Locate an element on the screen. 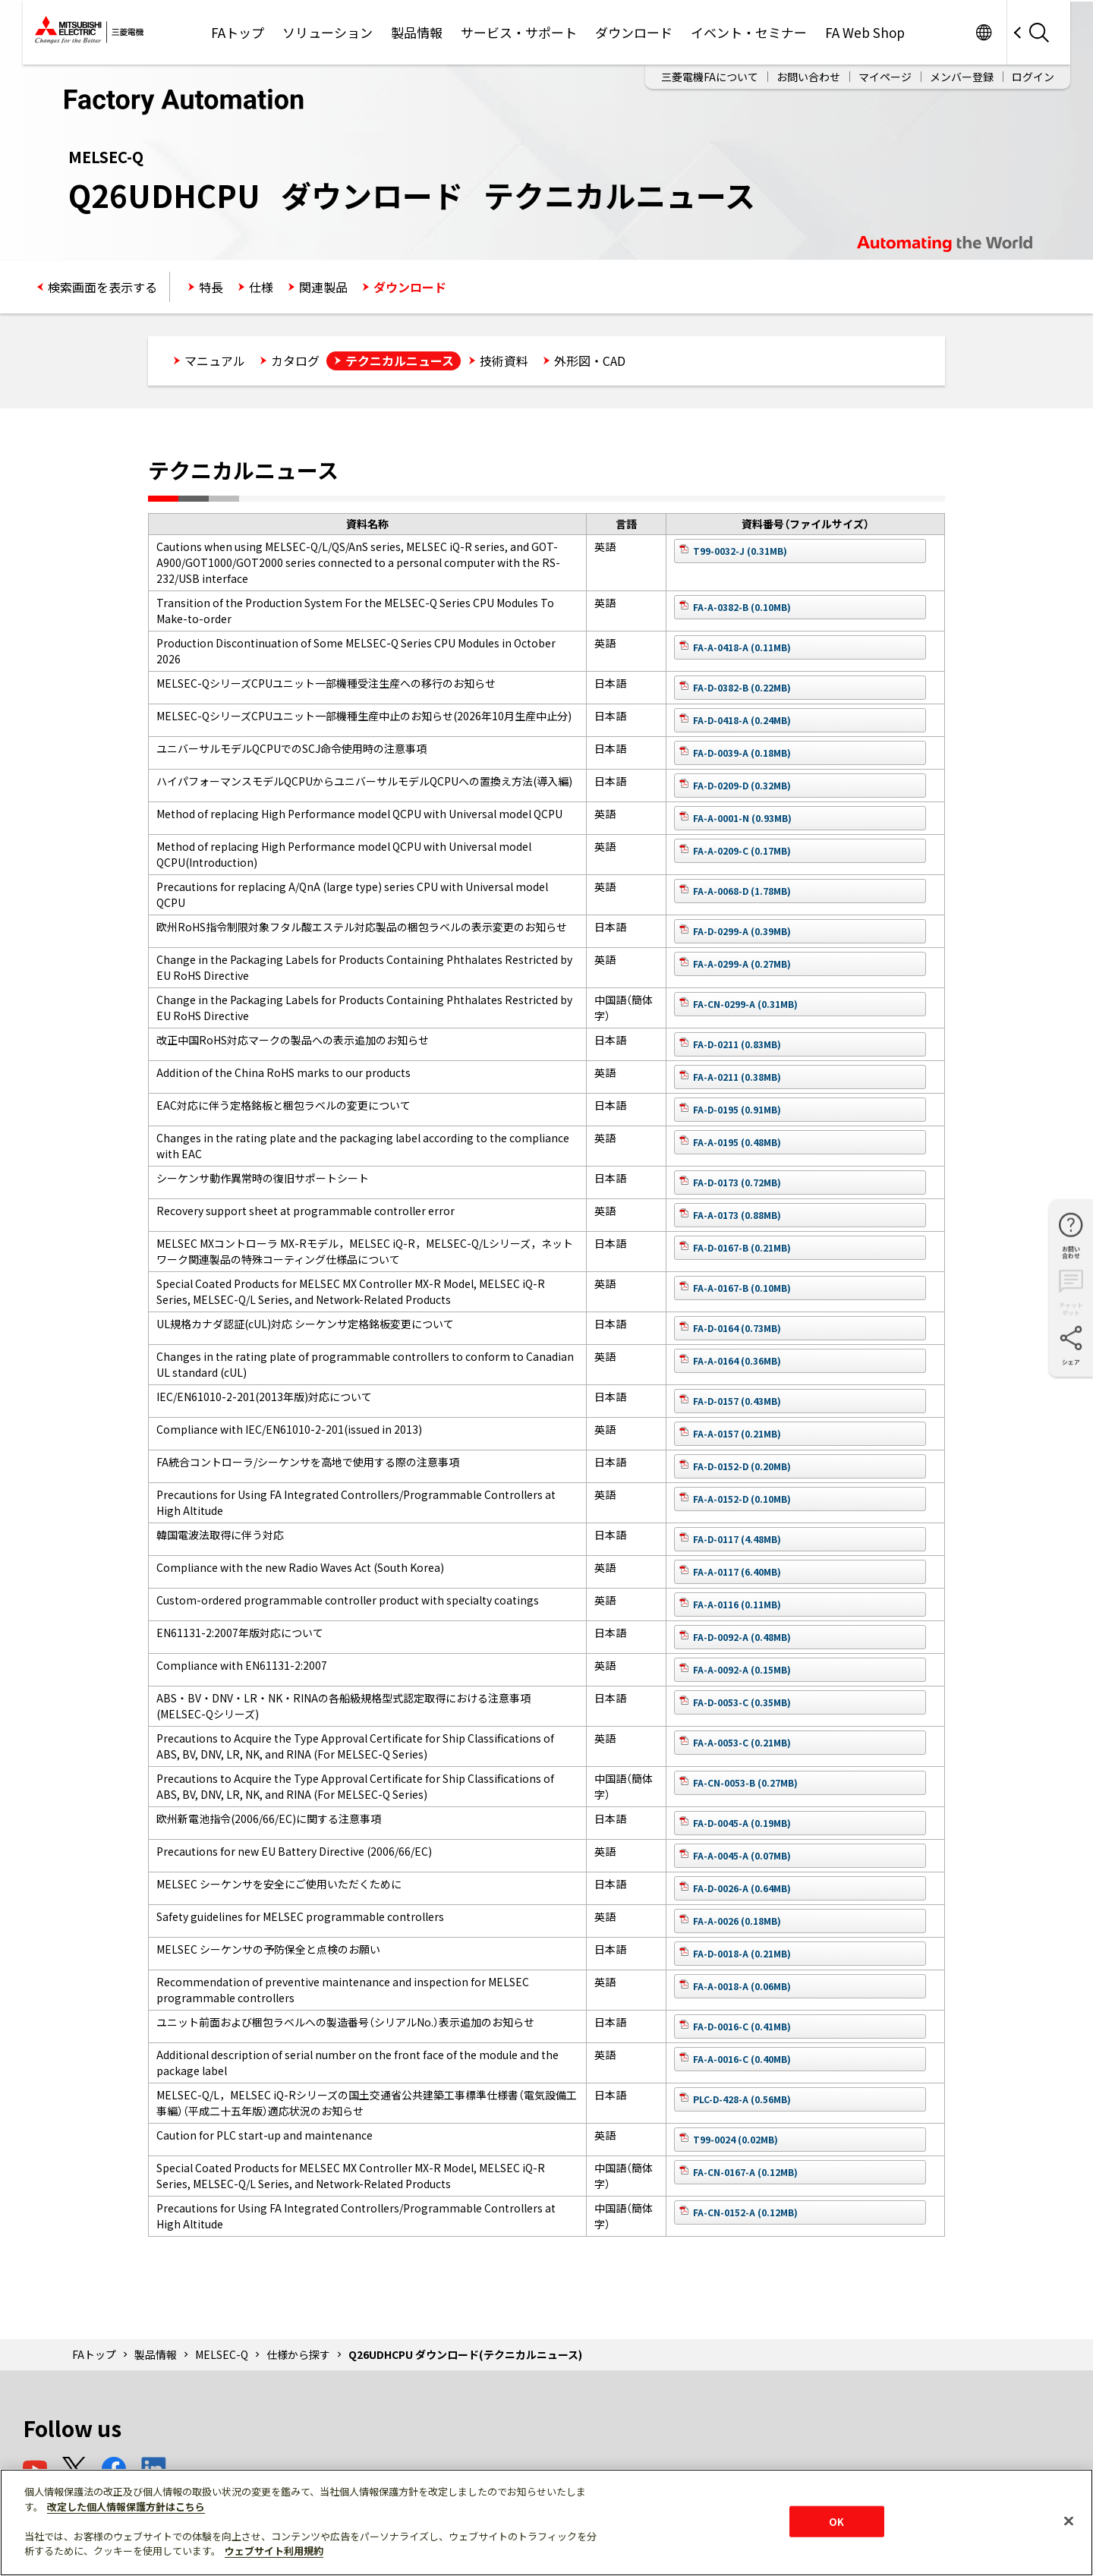 Image resolution: width=1093 pixels, height=2576 pixels. テクニカルニュース is located at coordinates (399, 360).